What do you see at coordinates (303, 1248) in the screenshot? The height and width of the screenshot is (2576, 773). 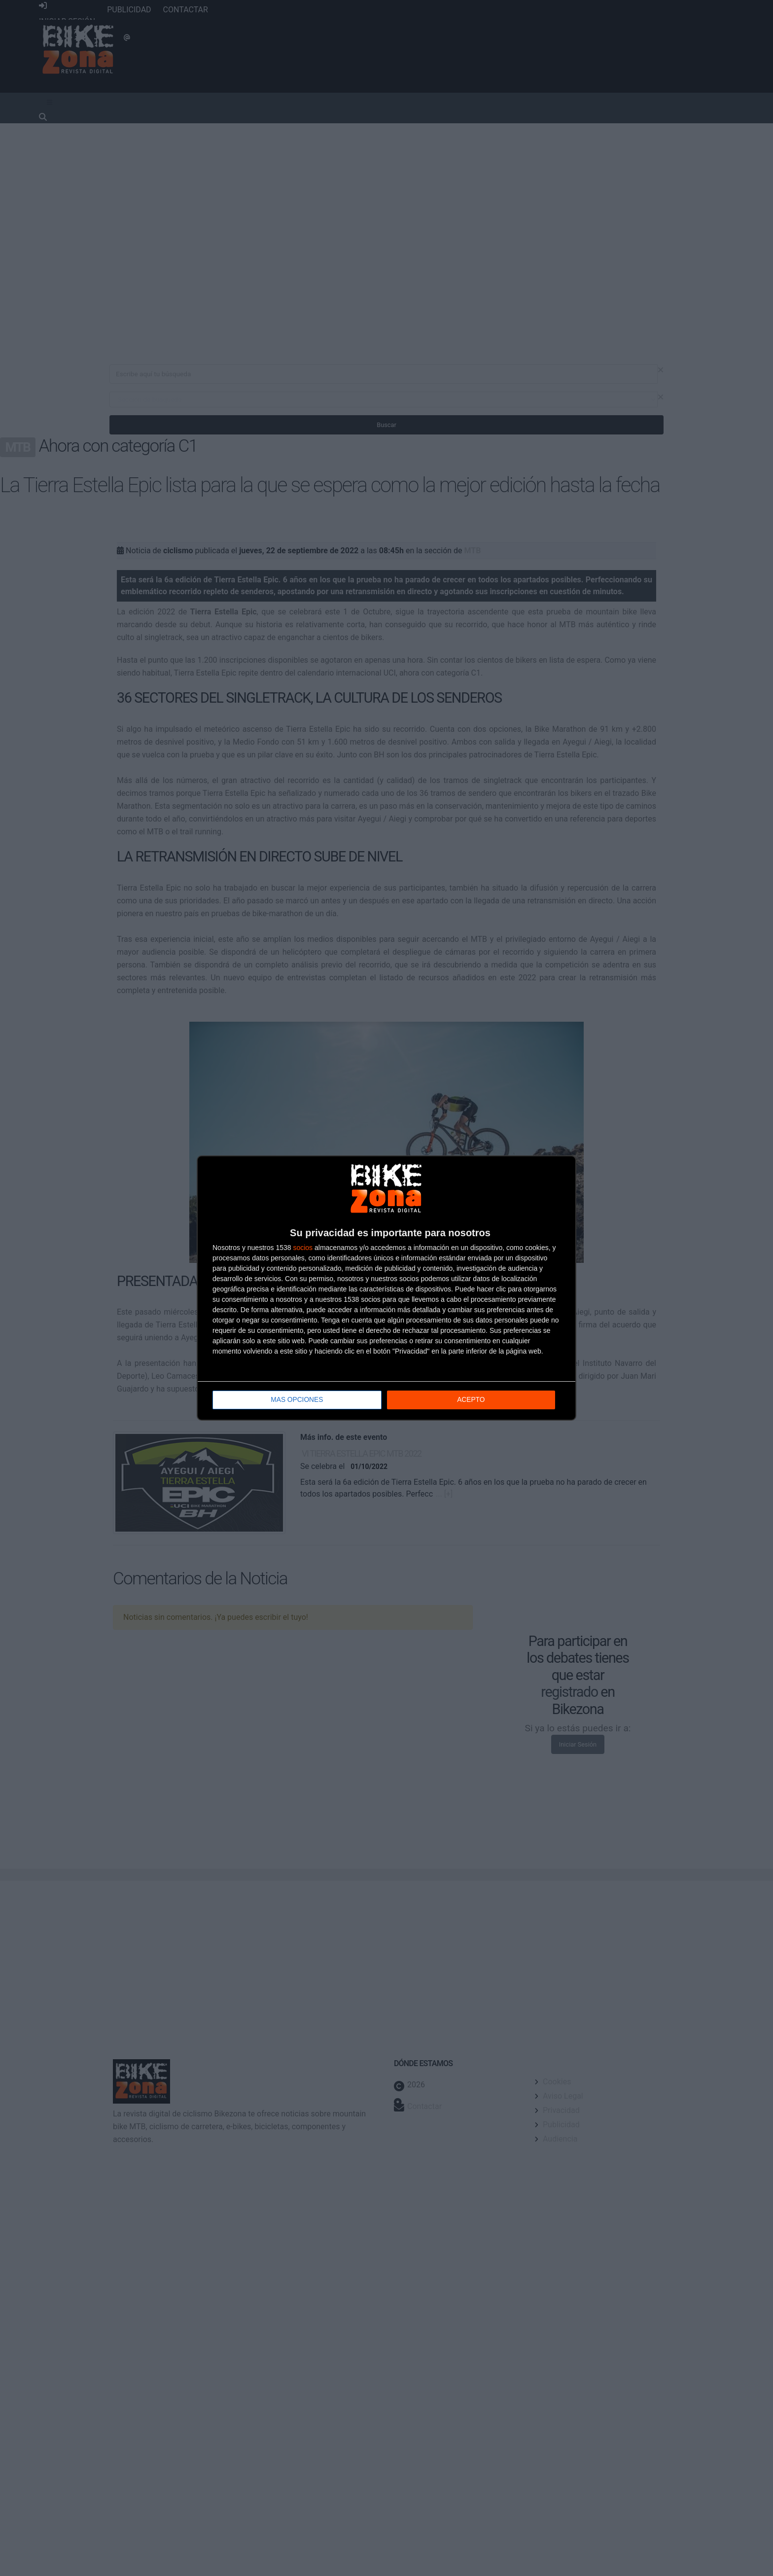 I see `socios` at bounding box center [303, 1248].